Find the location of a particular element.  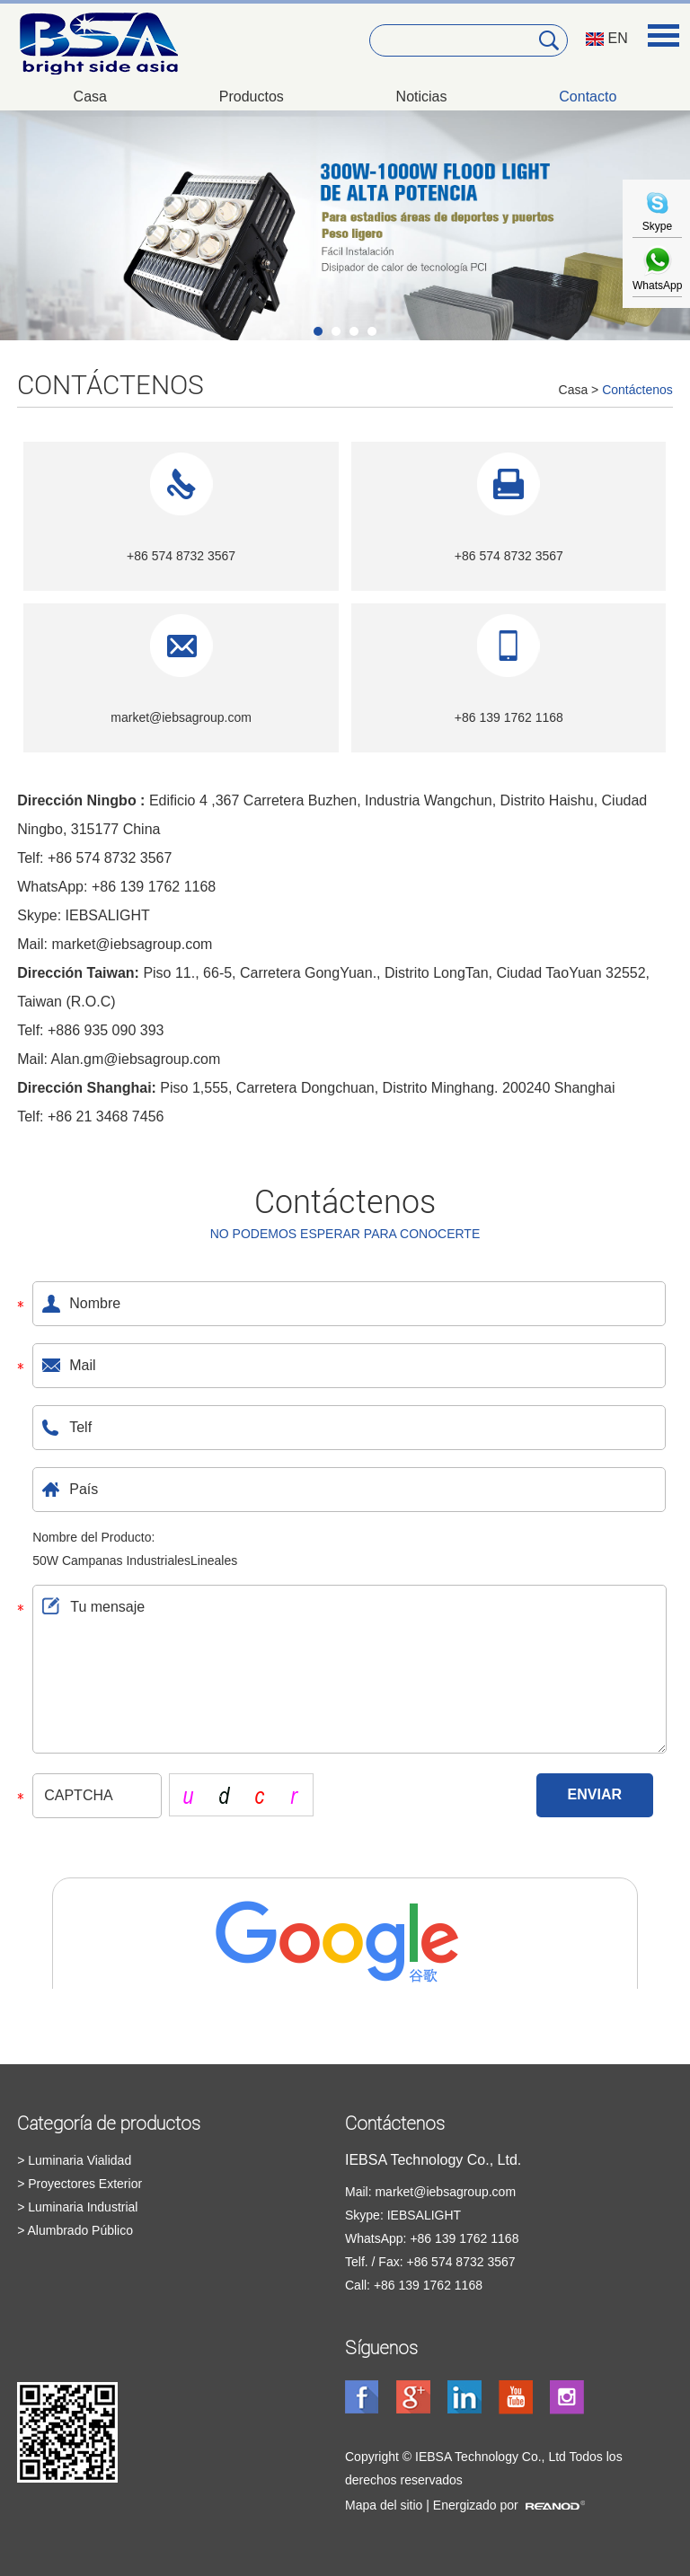

Categoría de productos is located at coordinates (108, 2123).